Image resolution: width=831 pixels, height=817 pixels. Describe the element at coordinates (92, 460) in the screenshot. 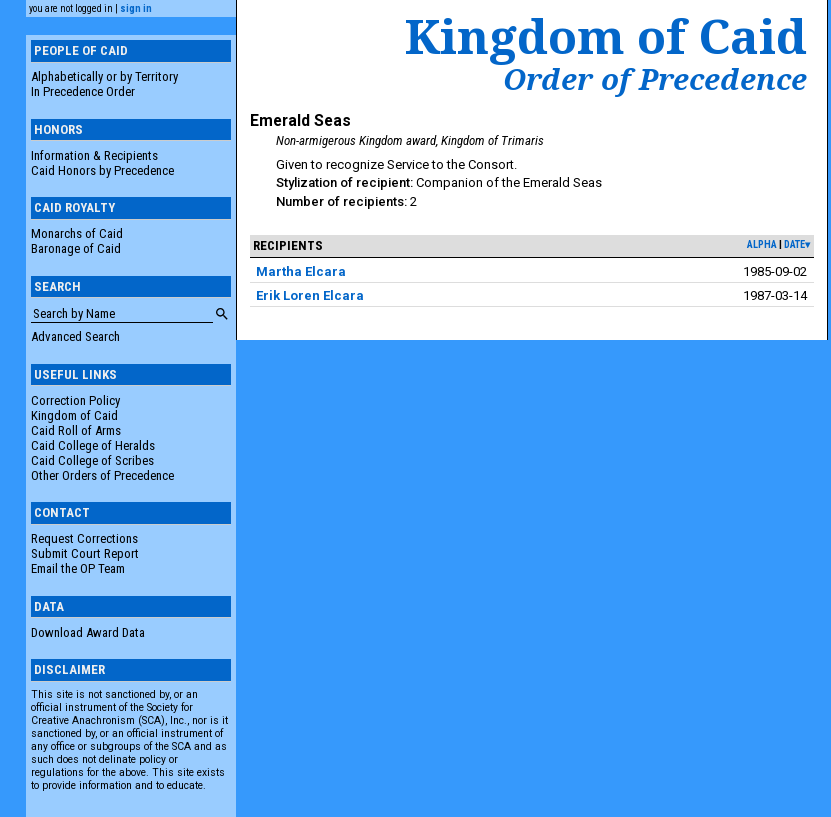

I see `Caid College of Scribes` at that location.